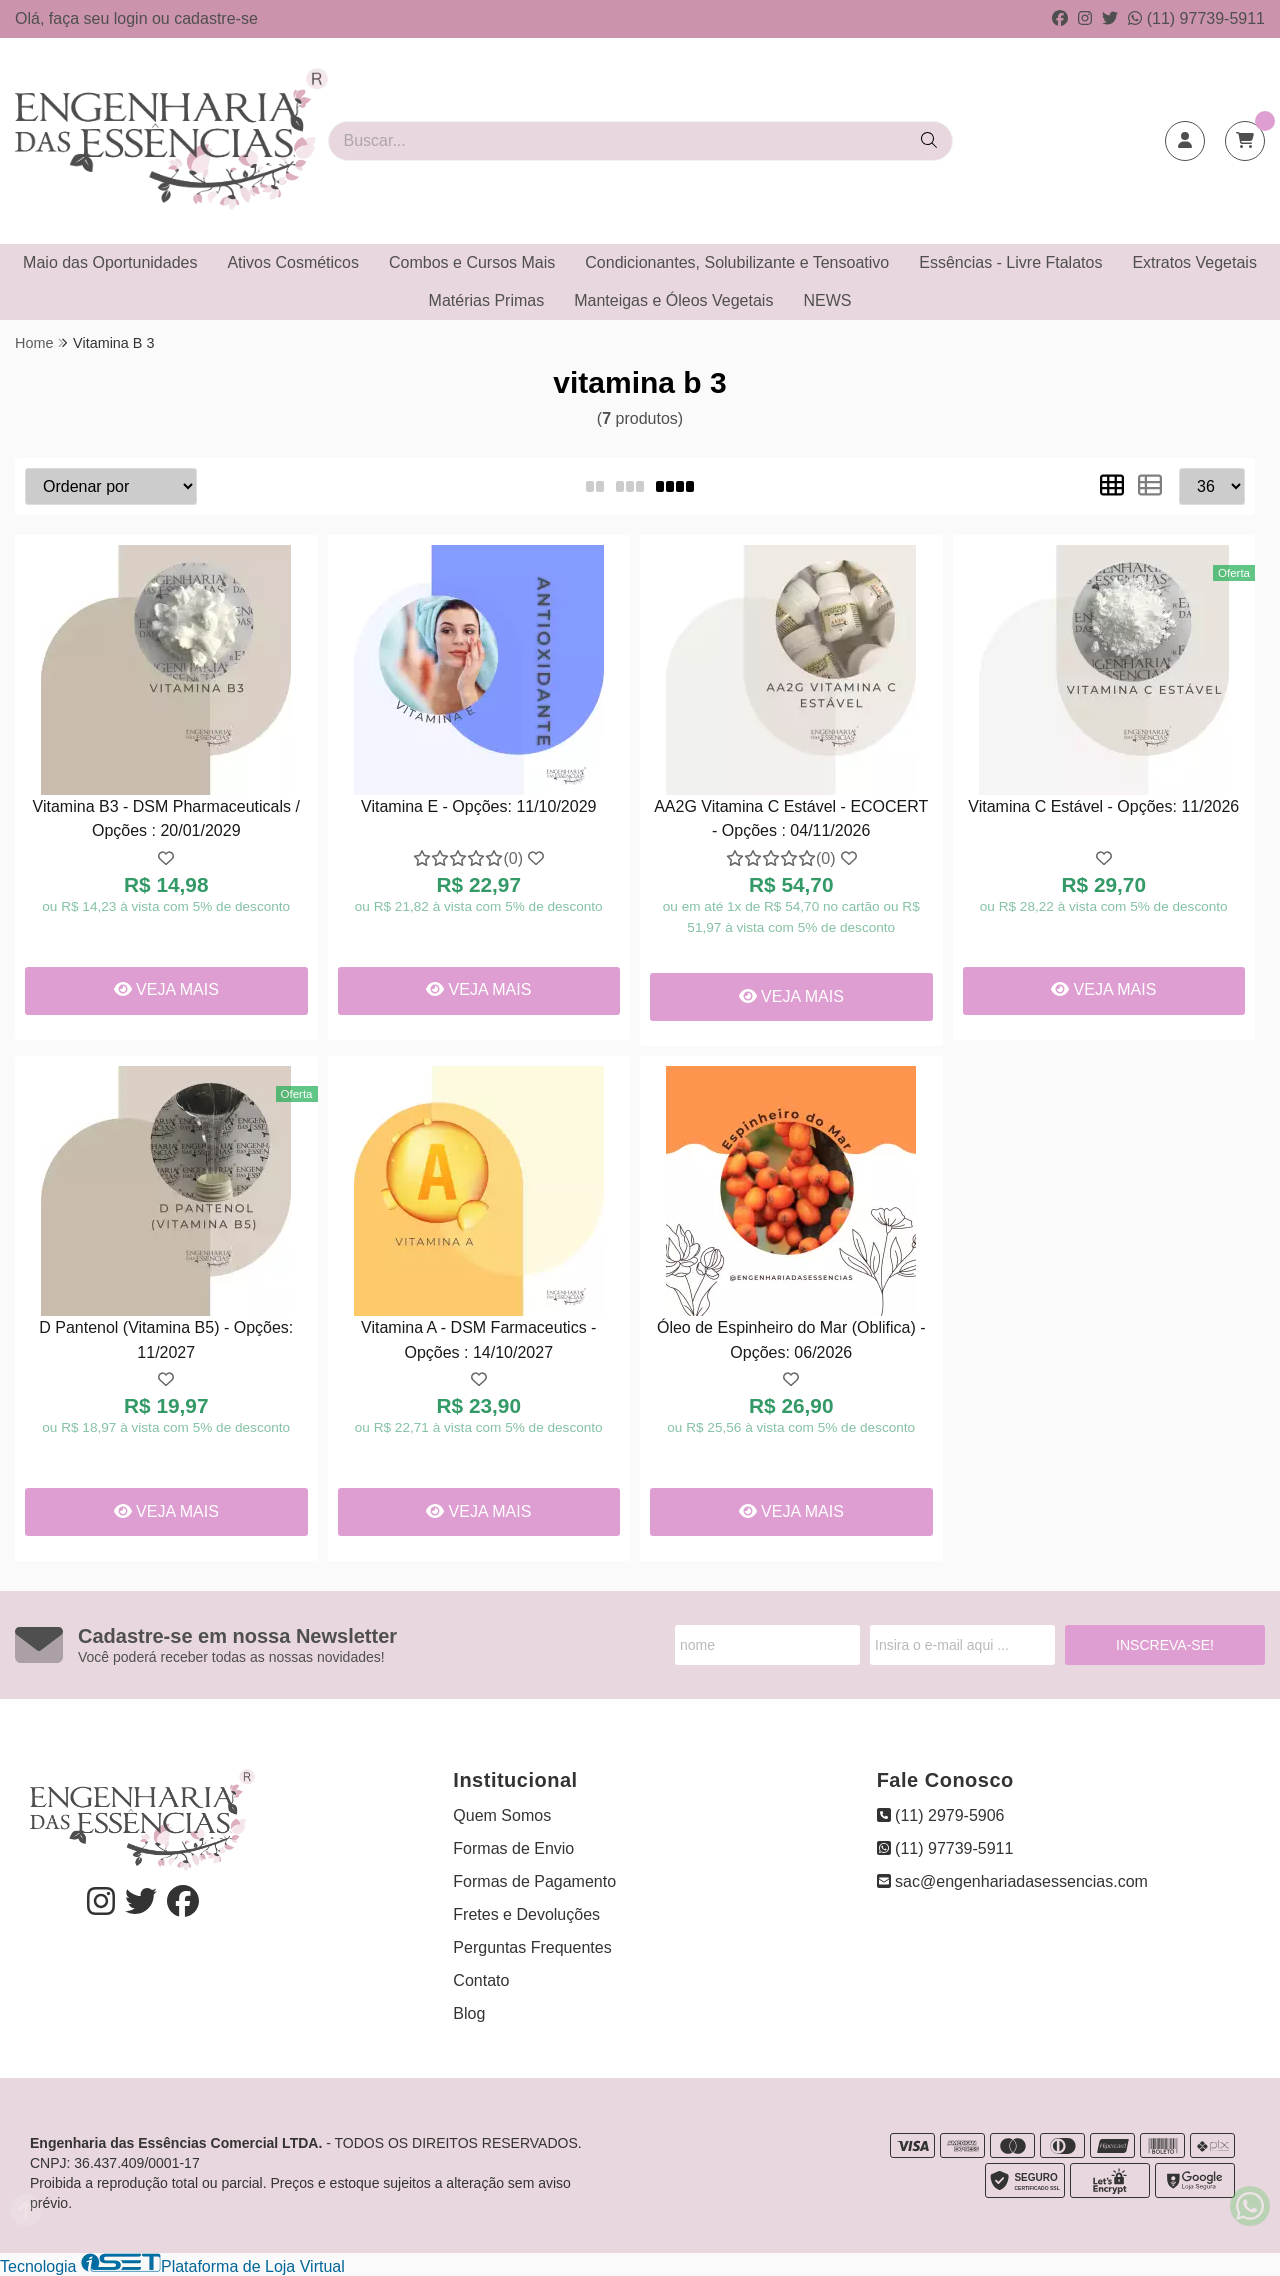 Image resolution: width=1280 pixels, height=2276 pixels. What do you see at coordinates (478, 806) in the screenshot?
I see `Vitamina E - Opções: 11/10/2029` at bounding box center [478, 806].